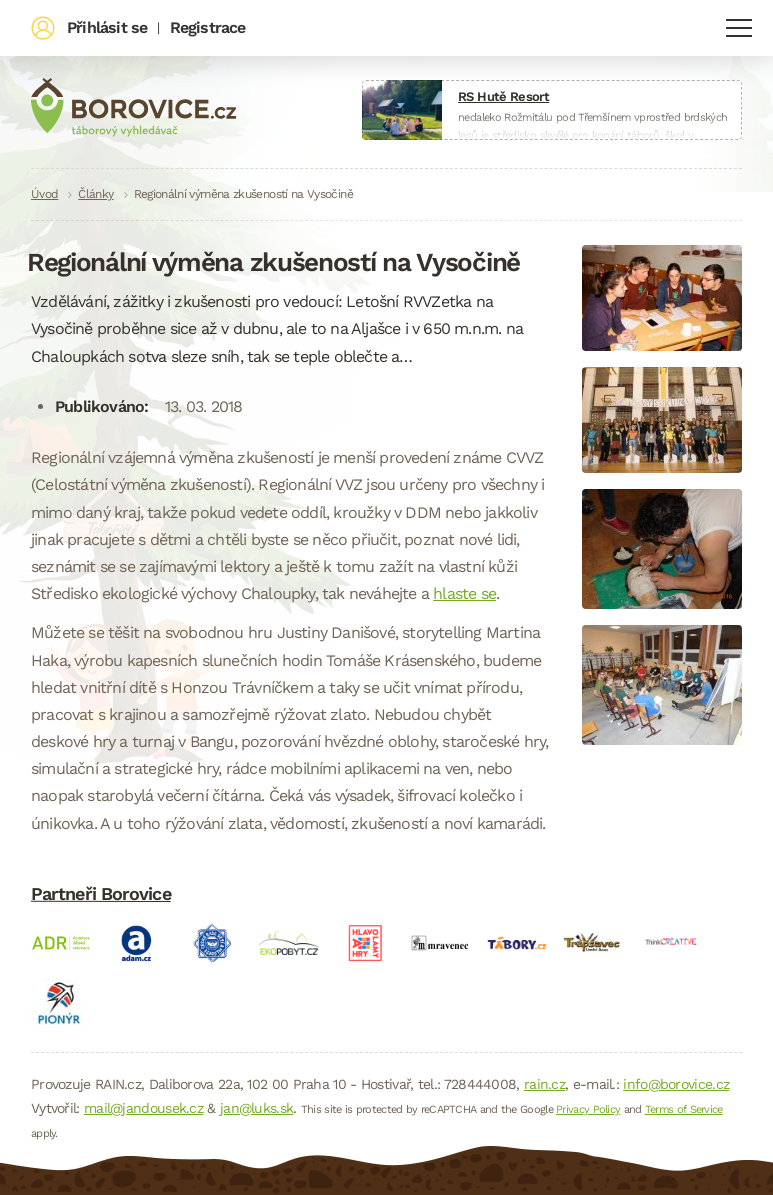 This screenshot has width=773, height=1195. I want to click on Registrace, so click(208, 27).